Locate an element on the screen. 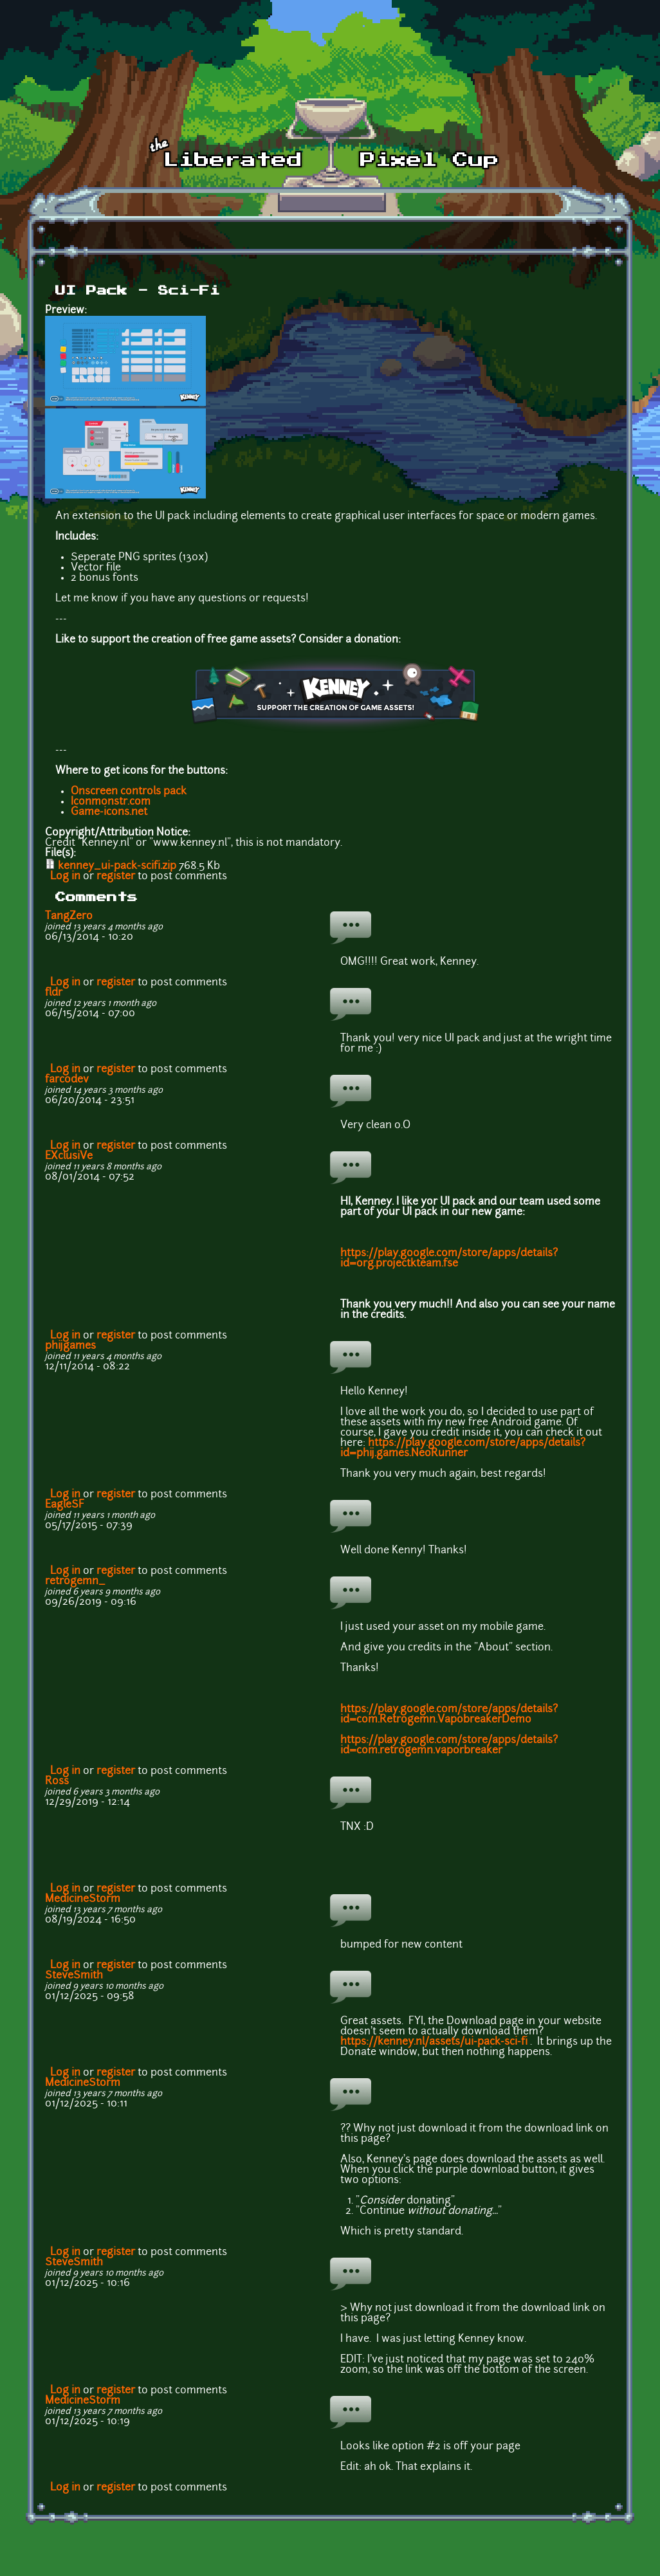 This screenshot has width=660, height=2576. SteveSmith is located at coordinates (74, 1976).